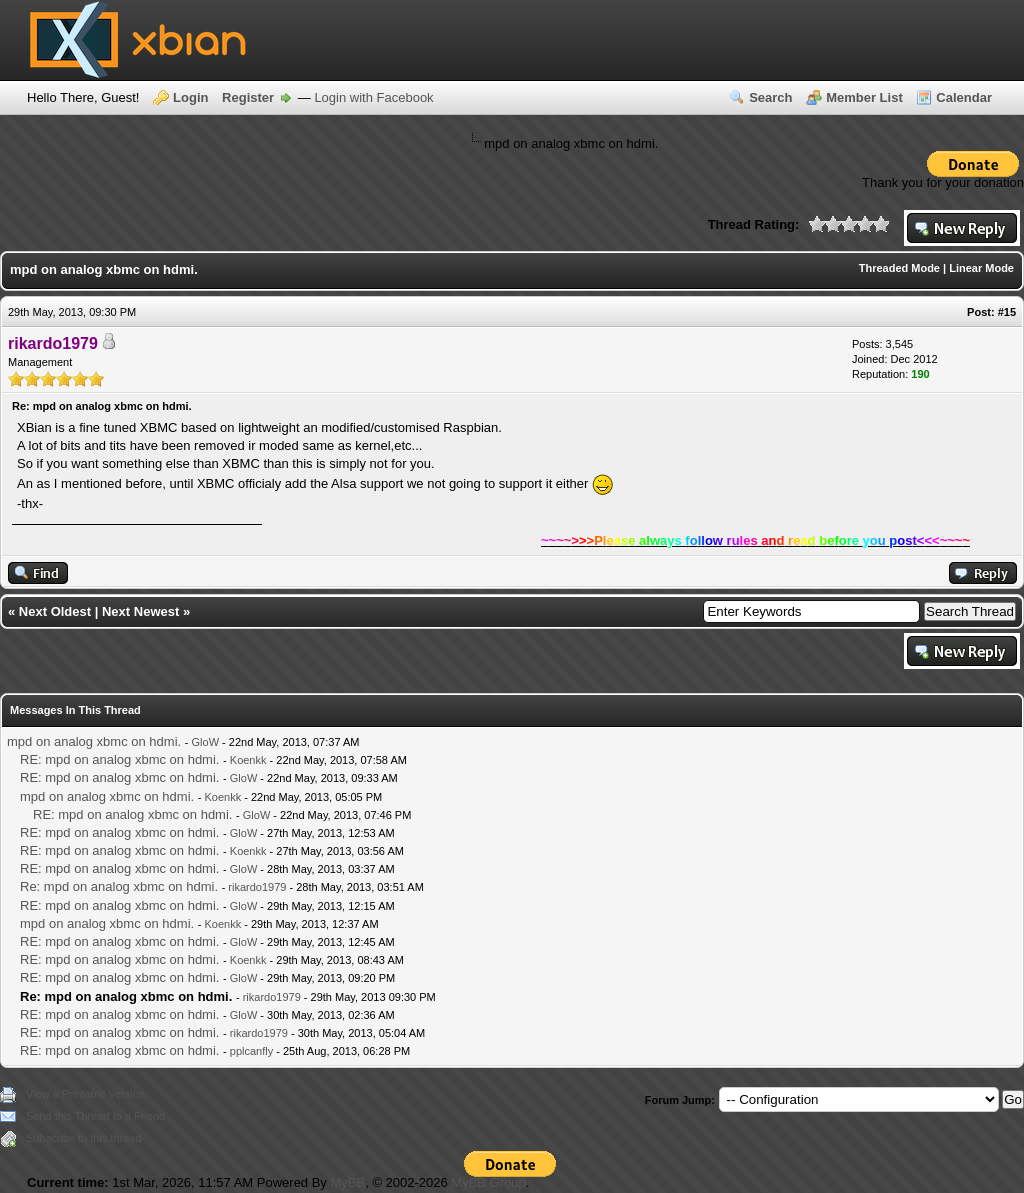  Describe the element at coordinates (84, 1138) in the screenshot. I see `Subscribe to this thread` at that location.